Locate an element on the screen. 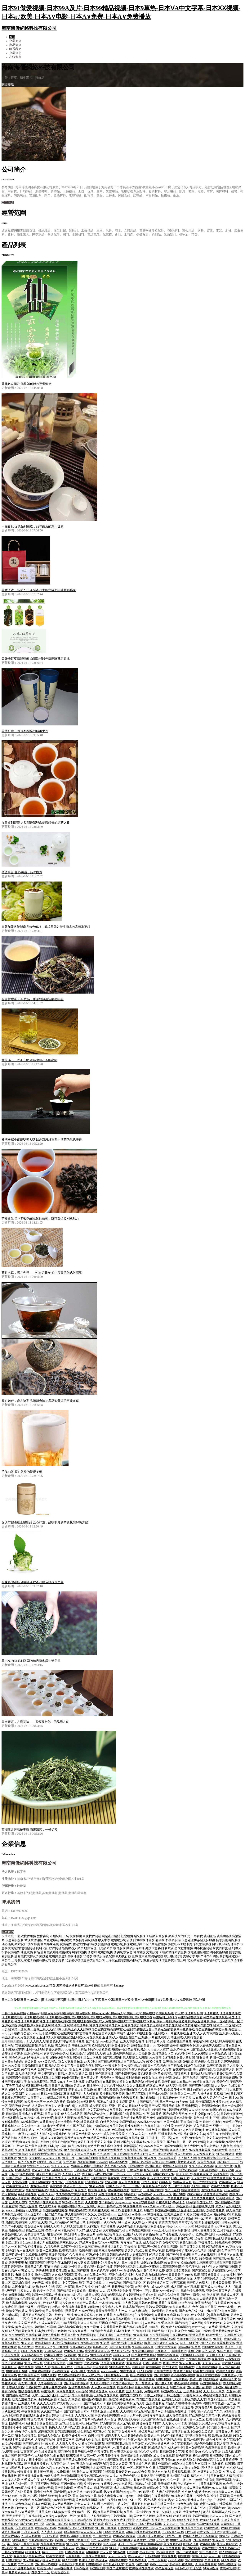 Image resolution: width=245 pixels, height=2576 pixels. 国产第一页在线 is located at coordinates (56, 2524).